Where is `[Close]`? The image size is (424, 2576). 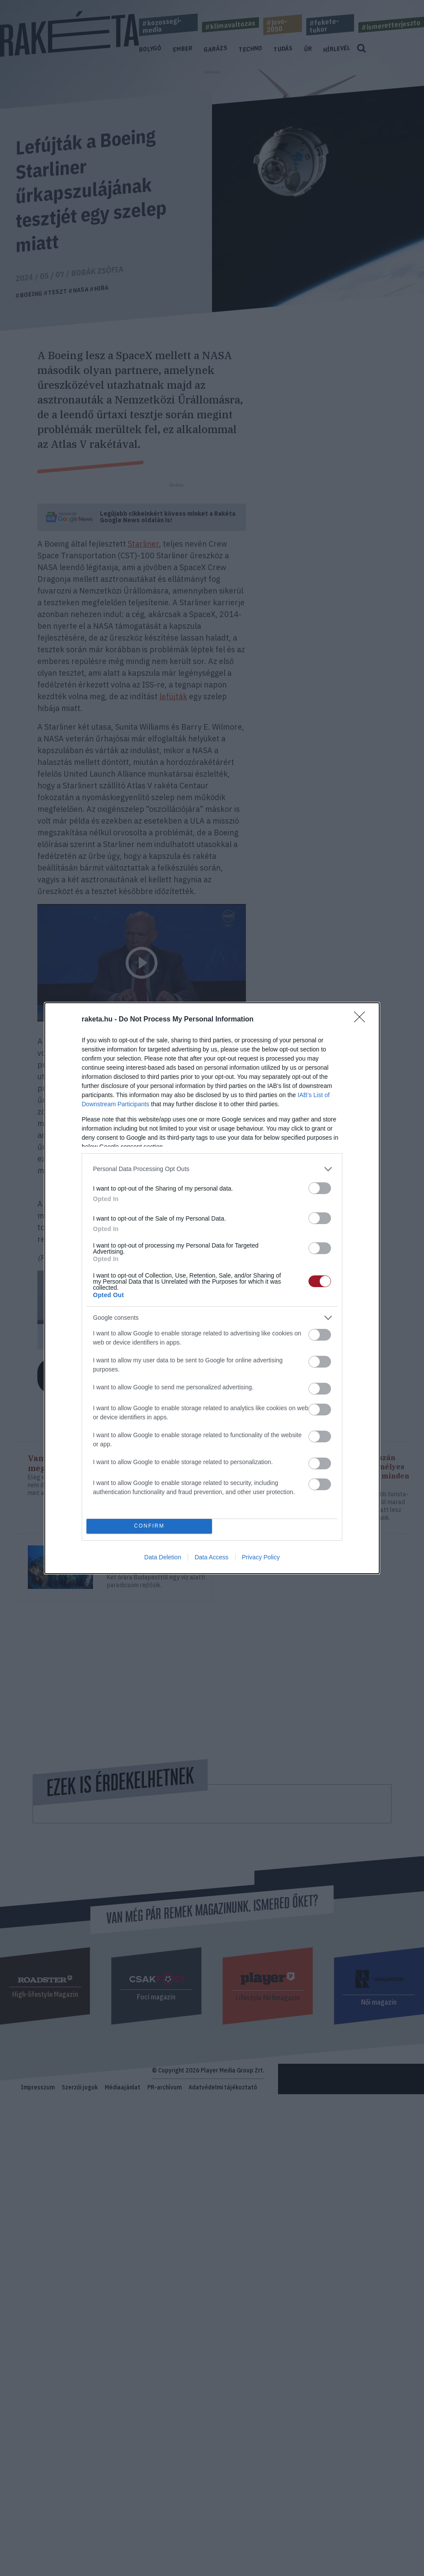 [Close] is located at coordinates (362, 1019).